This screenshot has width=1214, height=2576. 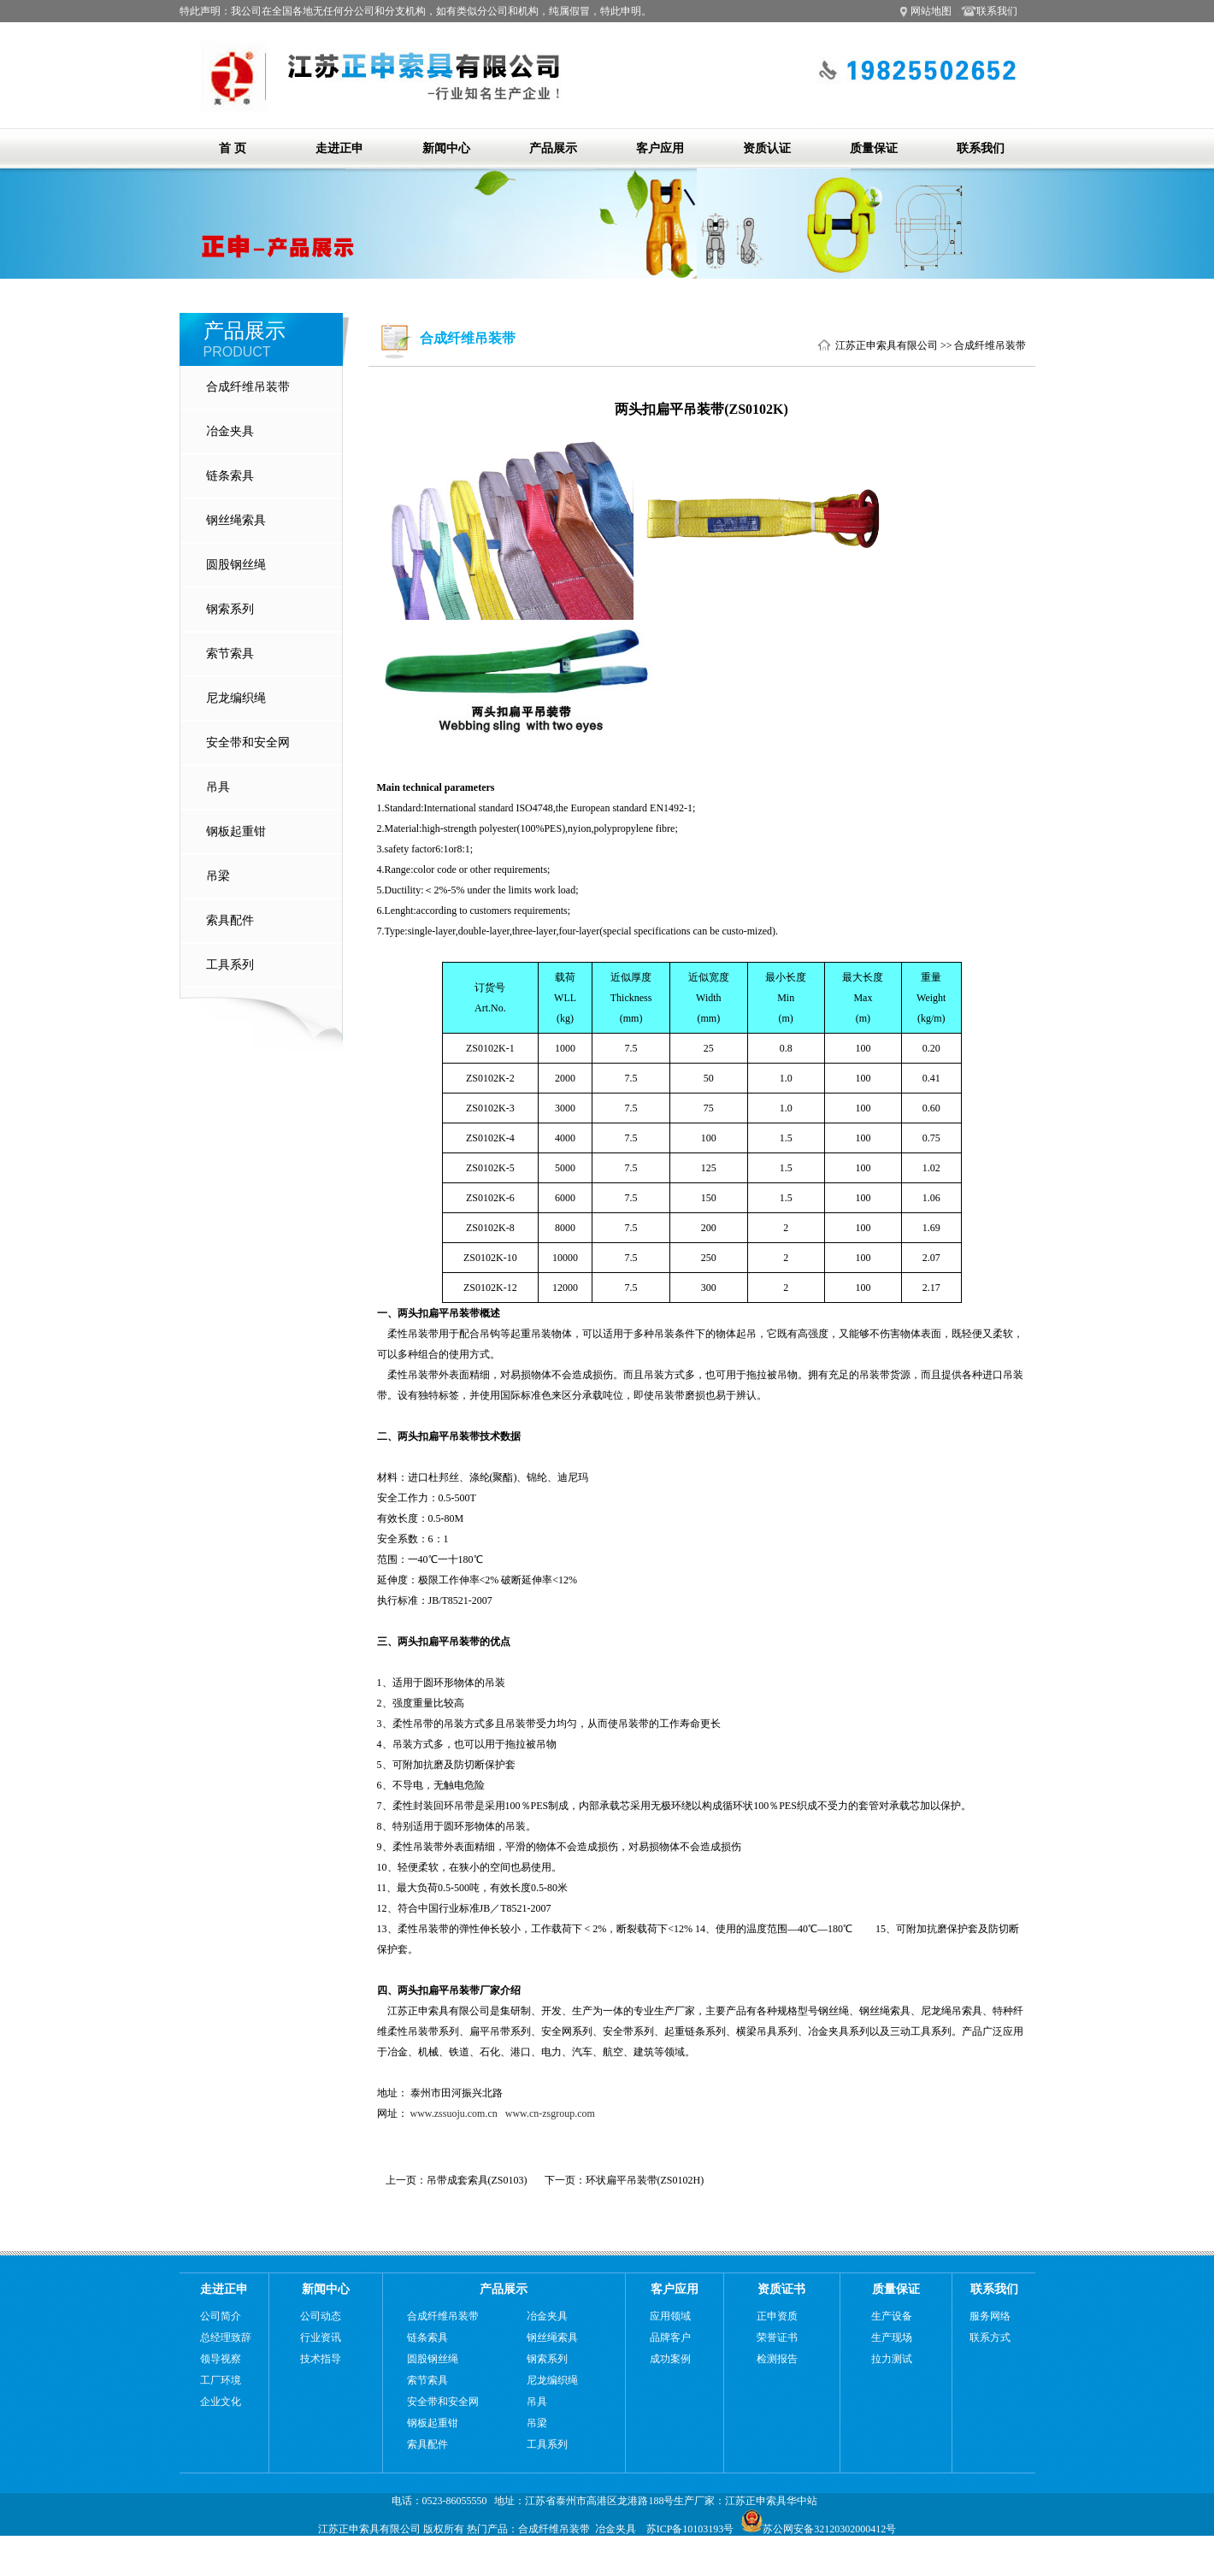 What do you see at coordinates (670, 2316) in the screenshot?
I see `应用领域` at bounding box center [670, 2316].